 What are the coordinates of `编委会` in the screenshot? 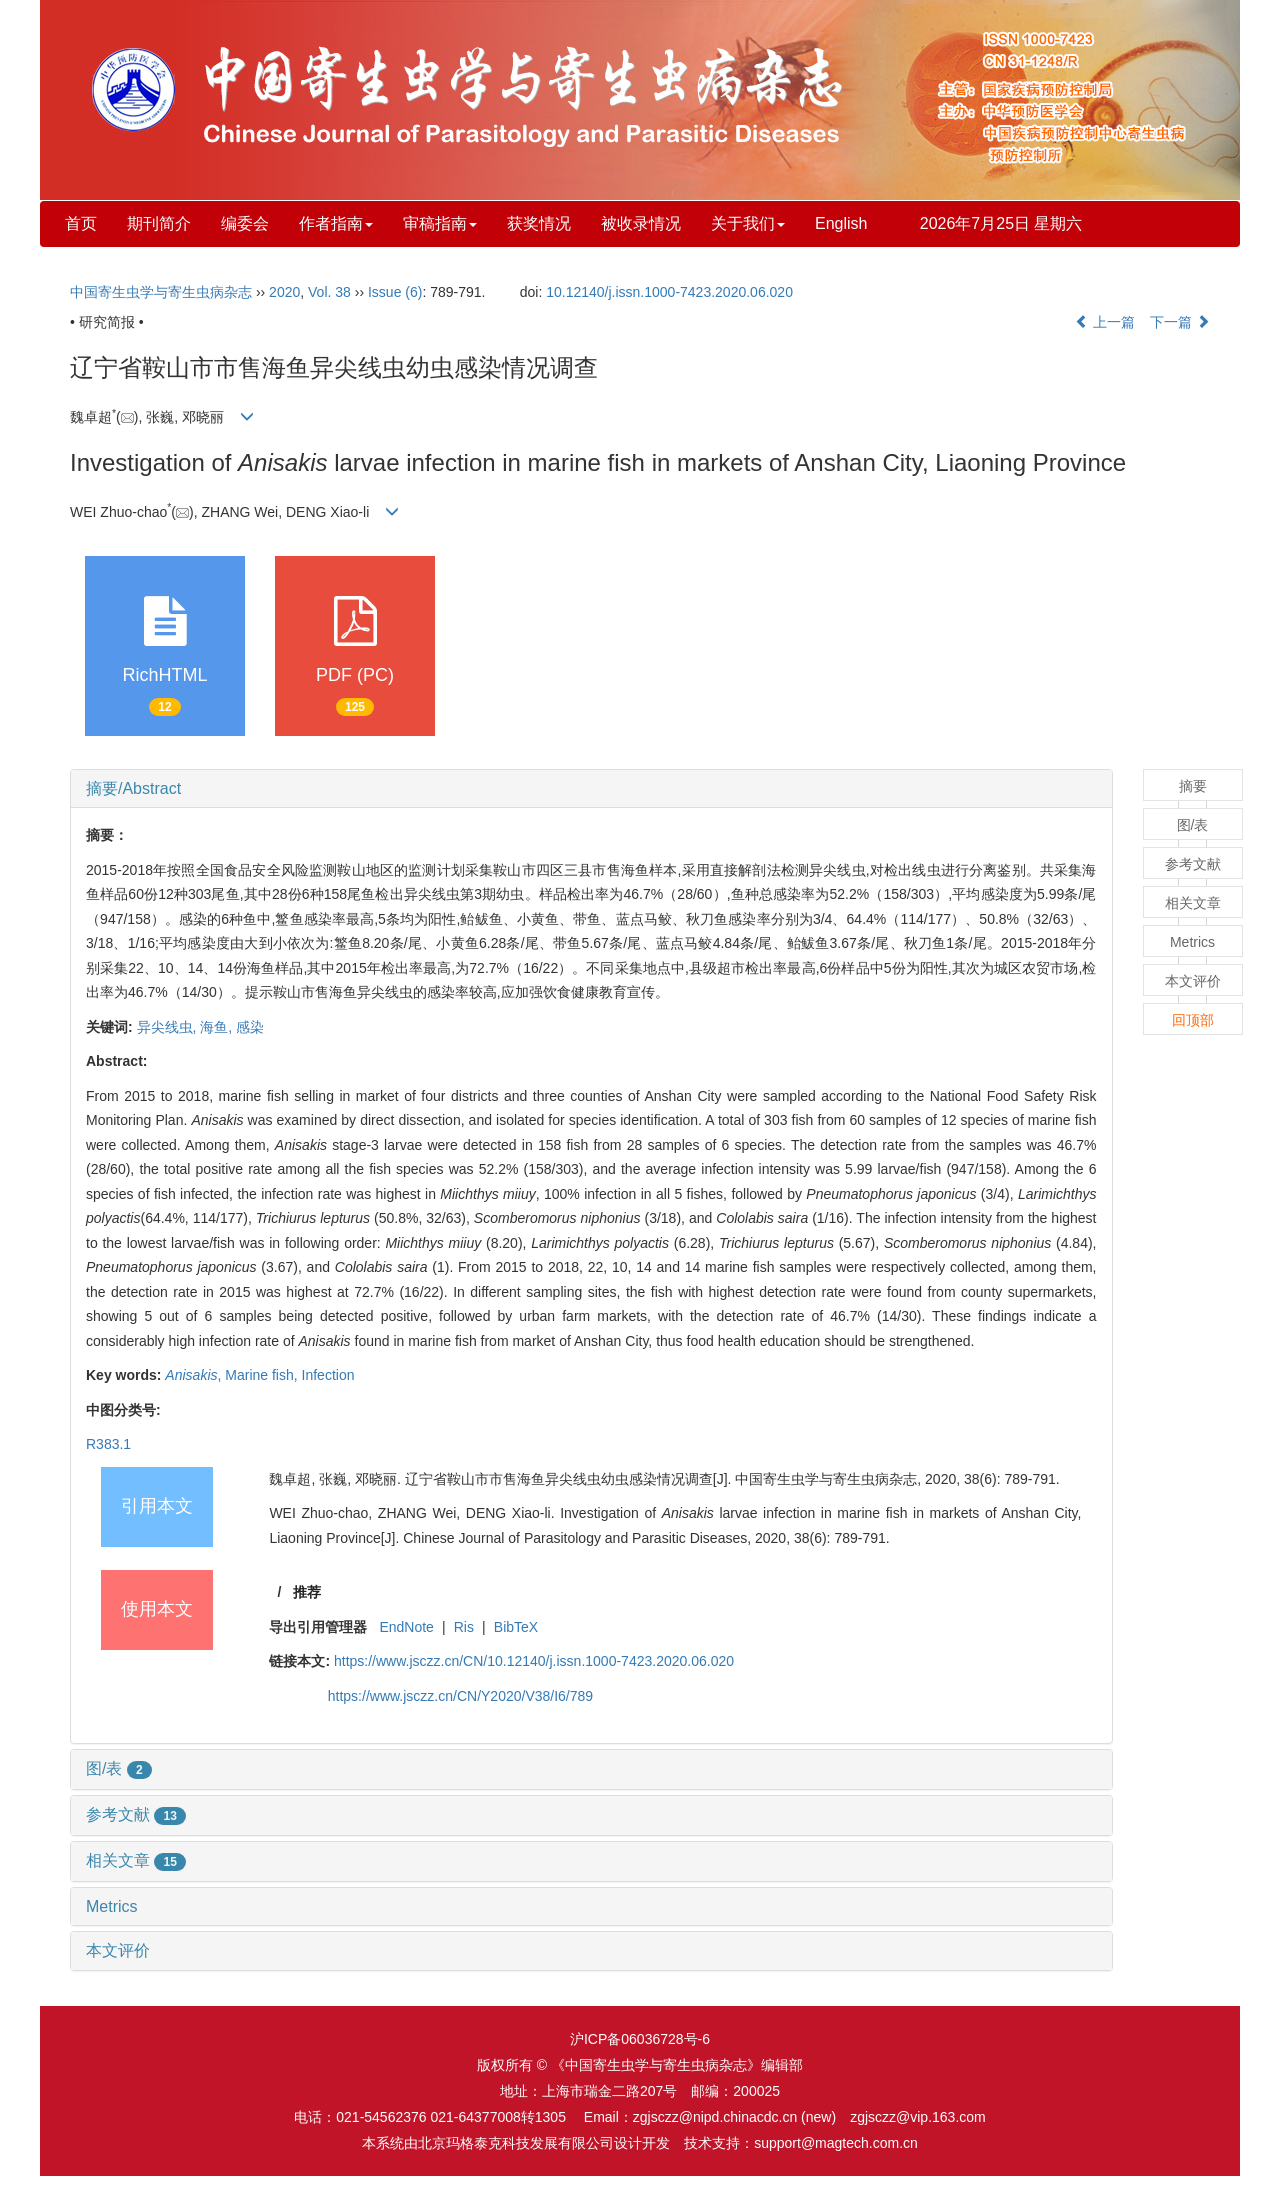 It's located at (245, 223).